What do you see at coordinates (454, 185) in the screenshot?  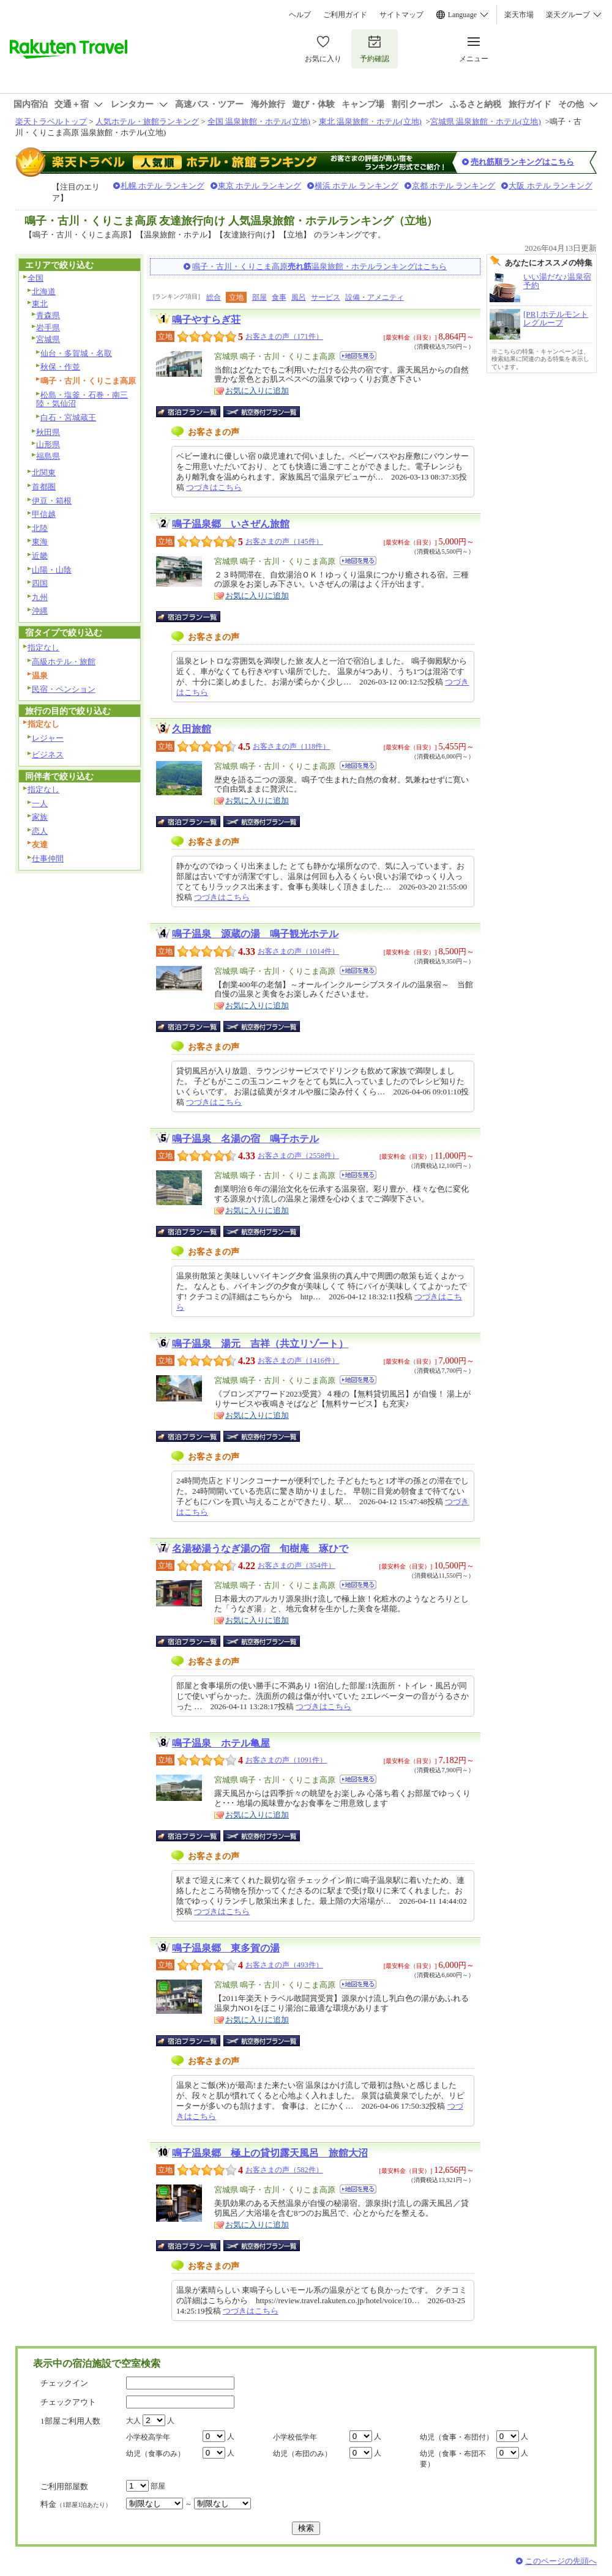 I see `京都 ホテル ランキング` at bounding box center [454, 185].